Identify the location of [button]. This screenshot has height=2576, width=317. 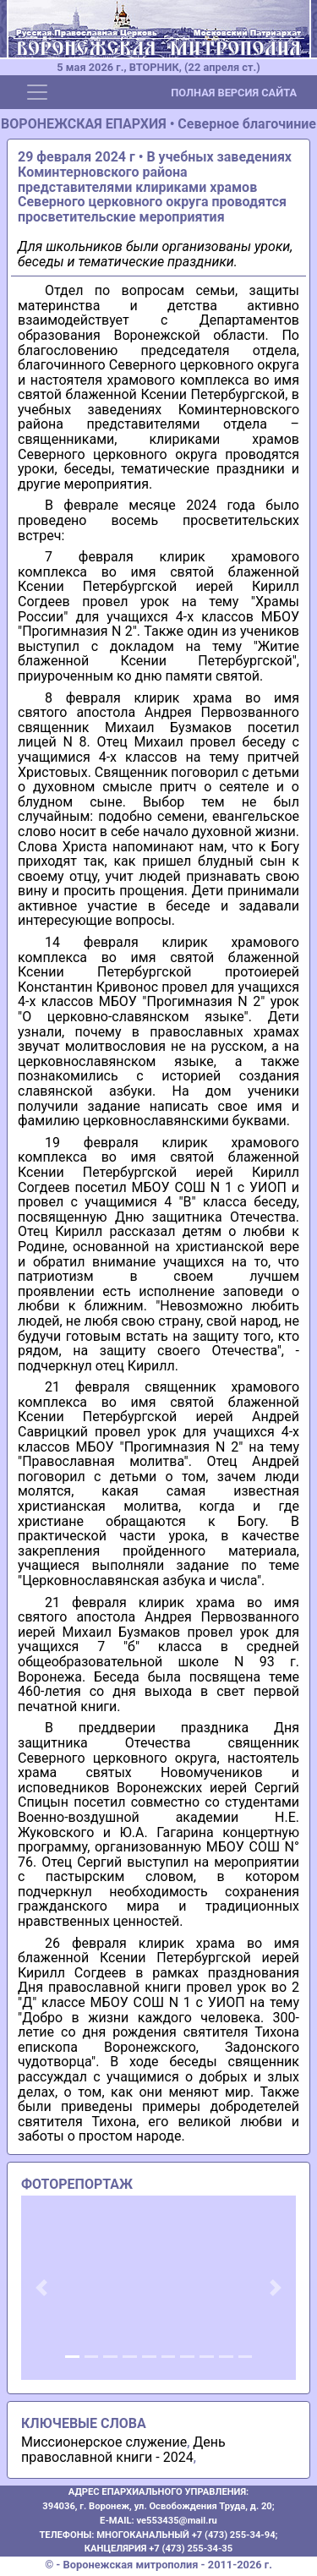
(42, 2288).